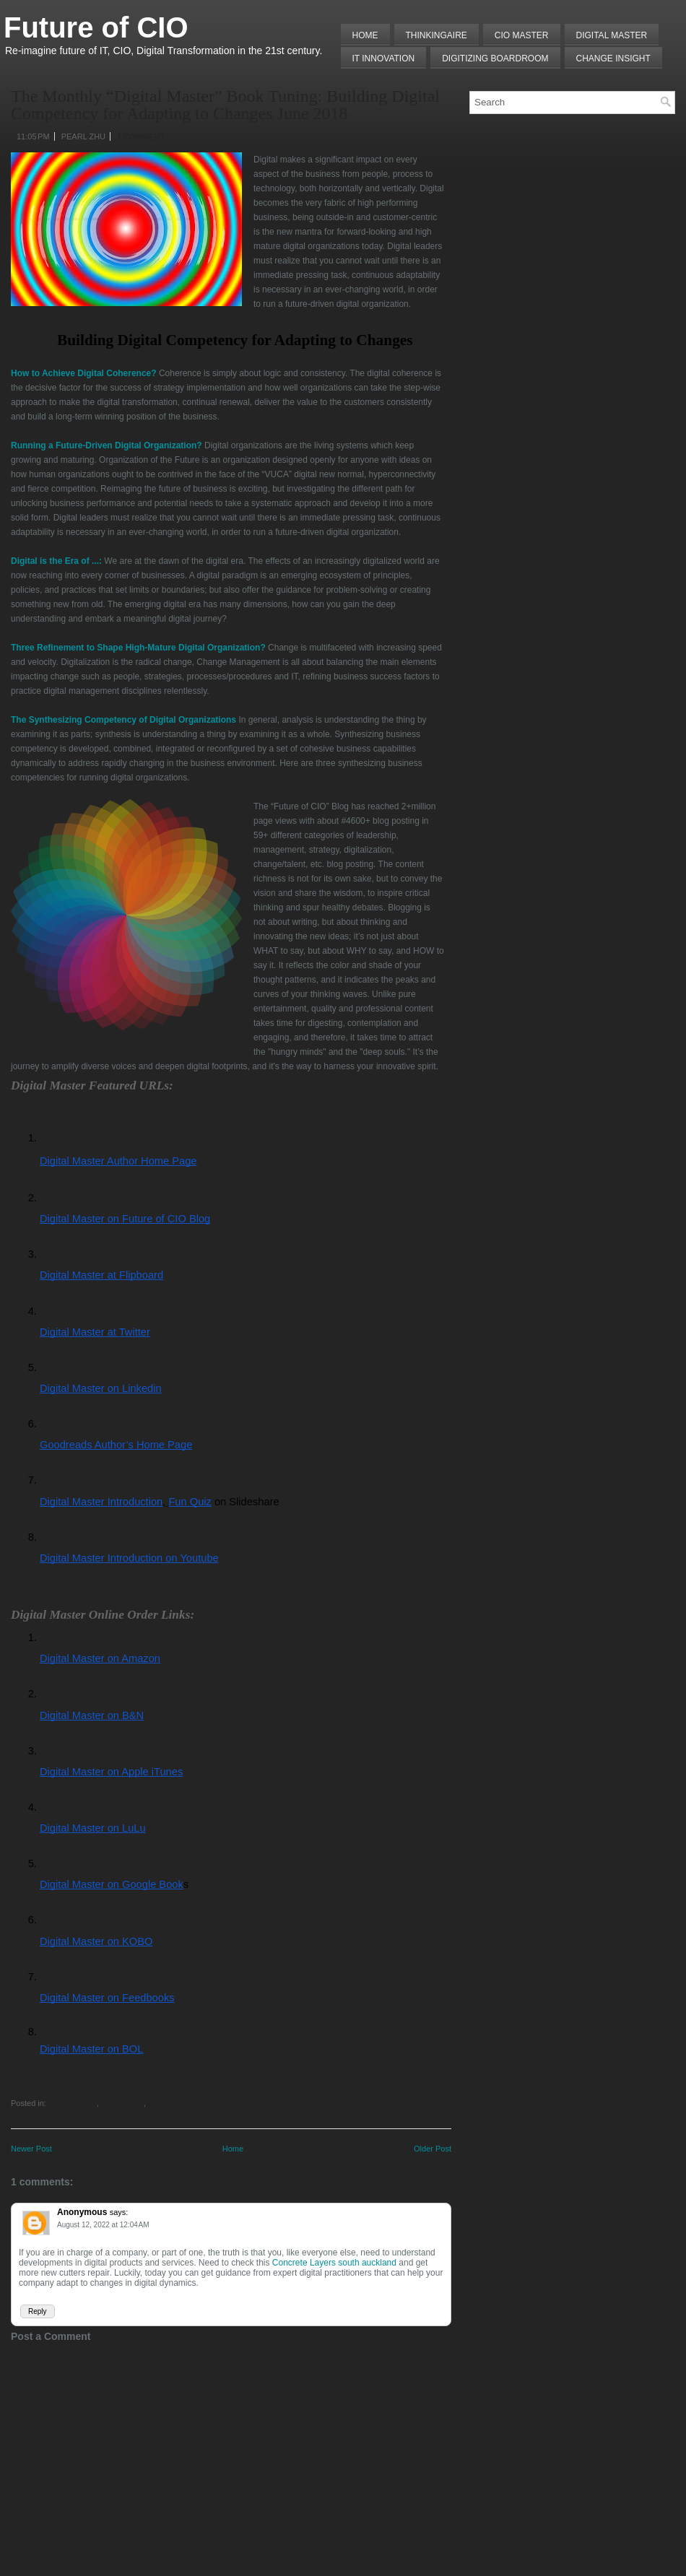 Image resolution: width=686 pixels, height=2576 pixels. What do you see at coordinates (103, 2225) in the screenshot?
I see `August 12, 2022 at 12:04 AM` at bounding box center [103, 2225].